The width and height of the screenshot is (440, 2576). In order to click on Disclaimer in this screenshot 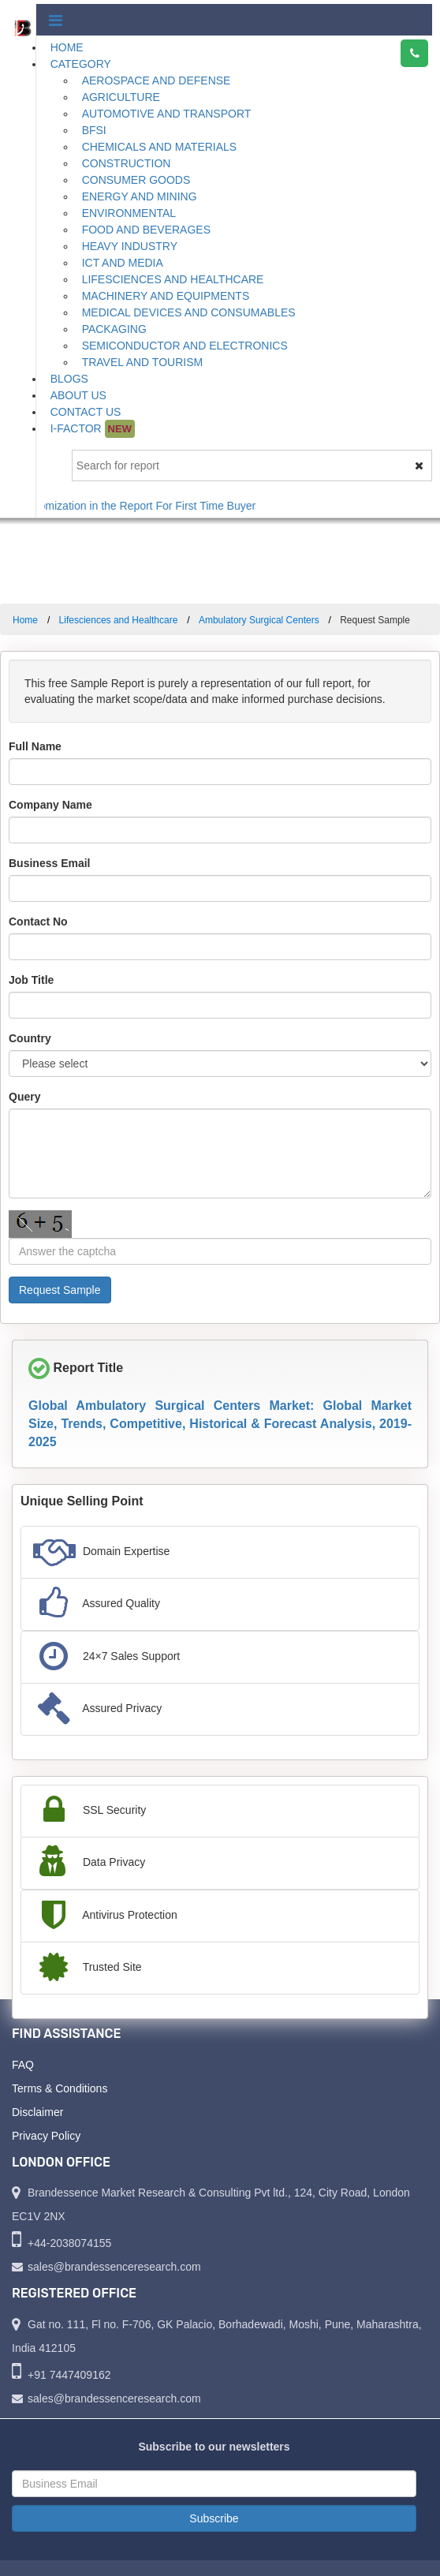, I will do `click(37, 2112)`.